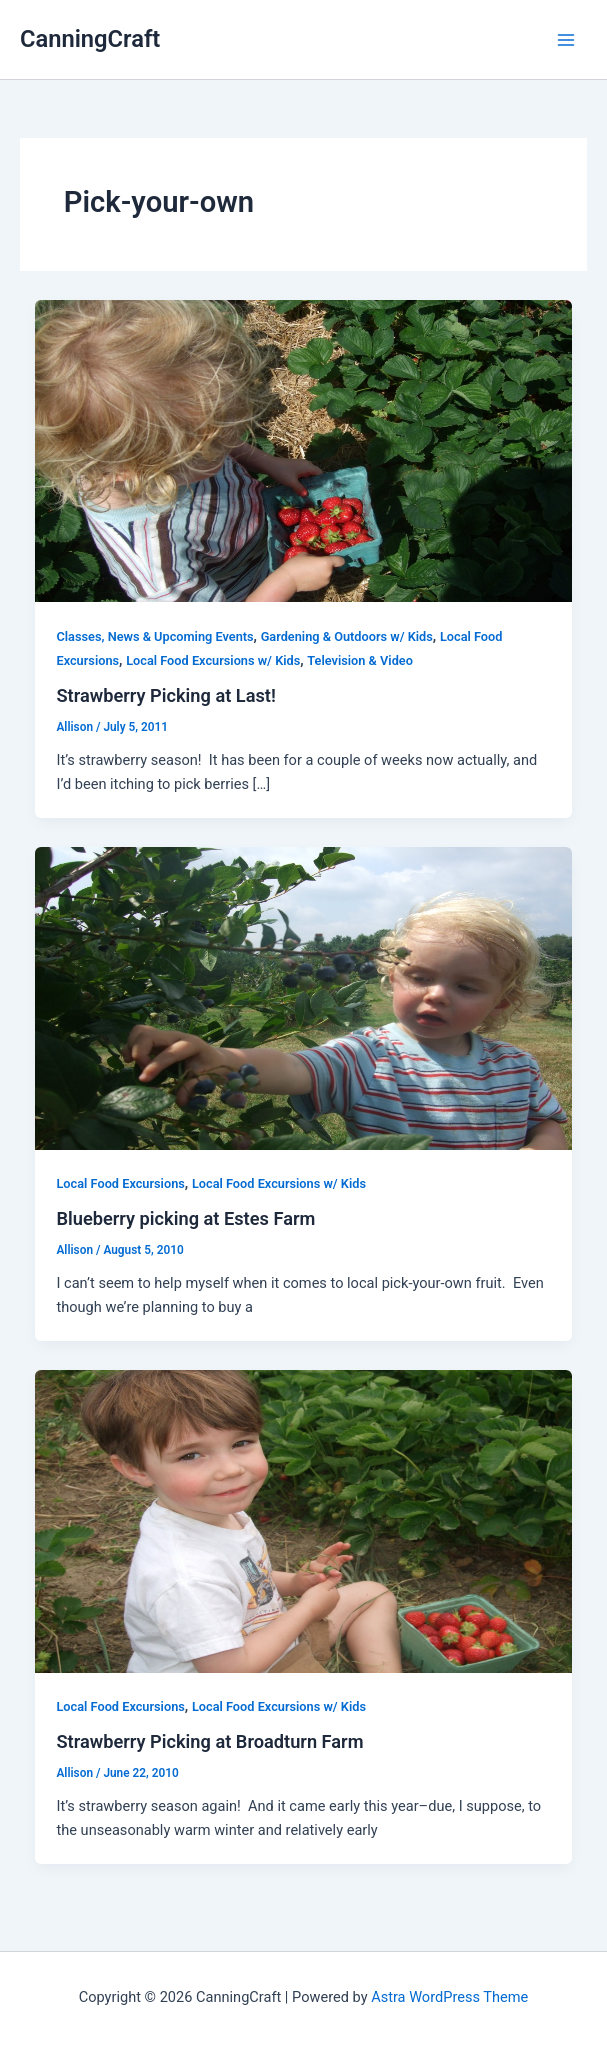 This screenshot has width=607, height=2052. What do you see at coordinates (304, 997) in the screenshot?
I see `[Read: Blueberry picking at Estes Farm]` at bounding box center [304, 997].